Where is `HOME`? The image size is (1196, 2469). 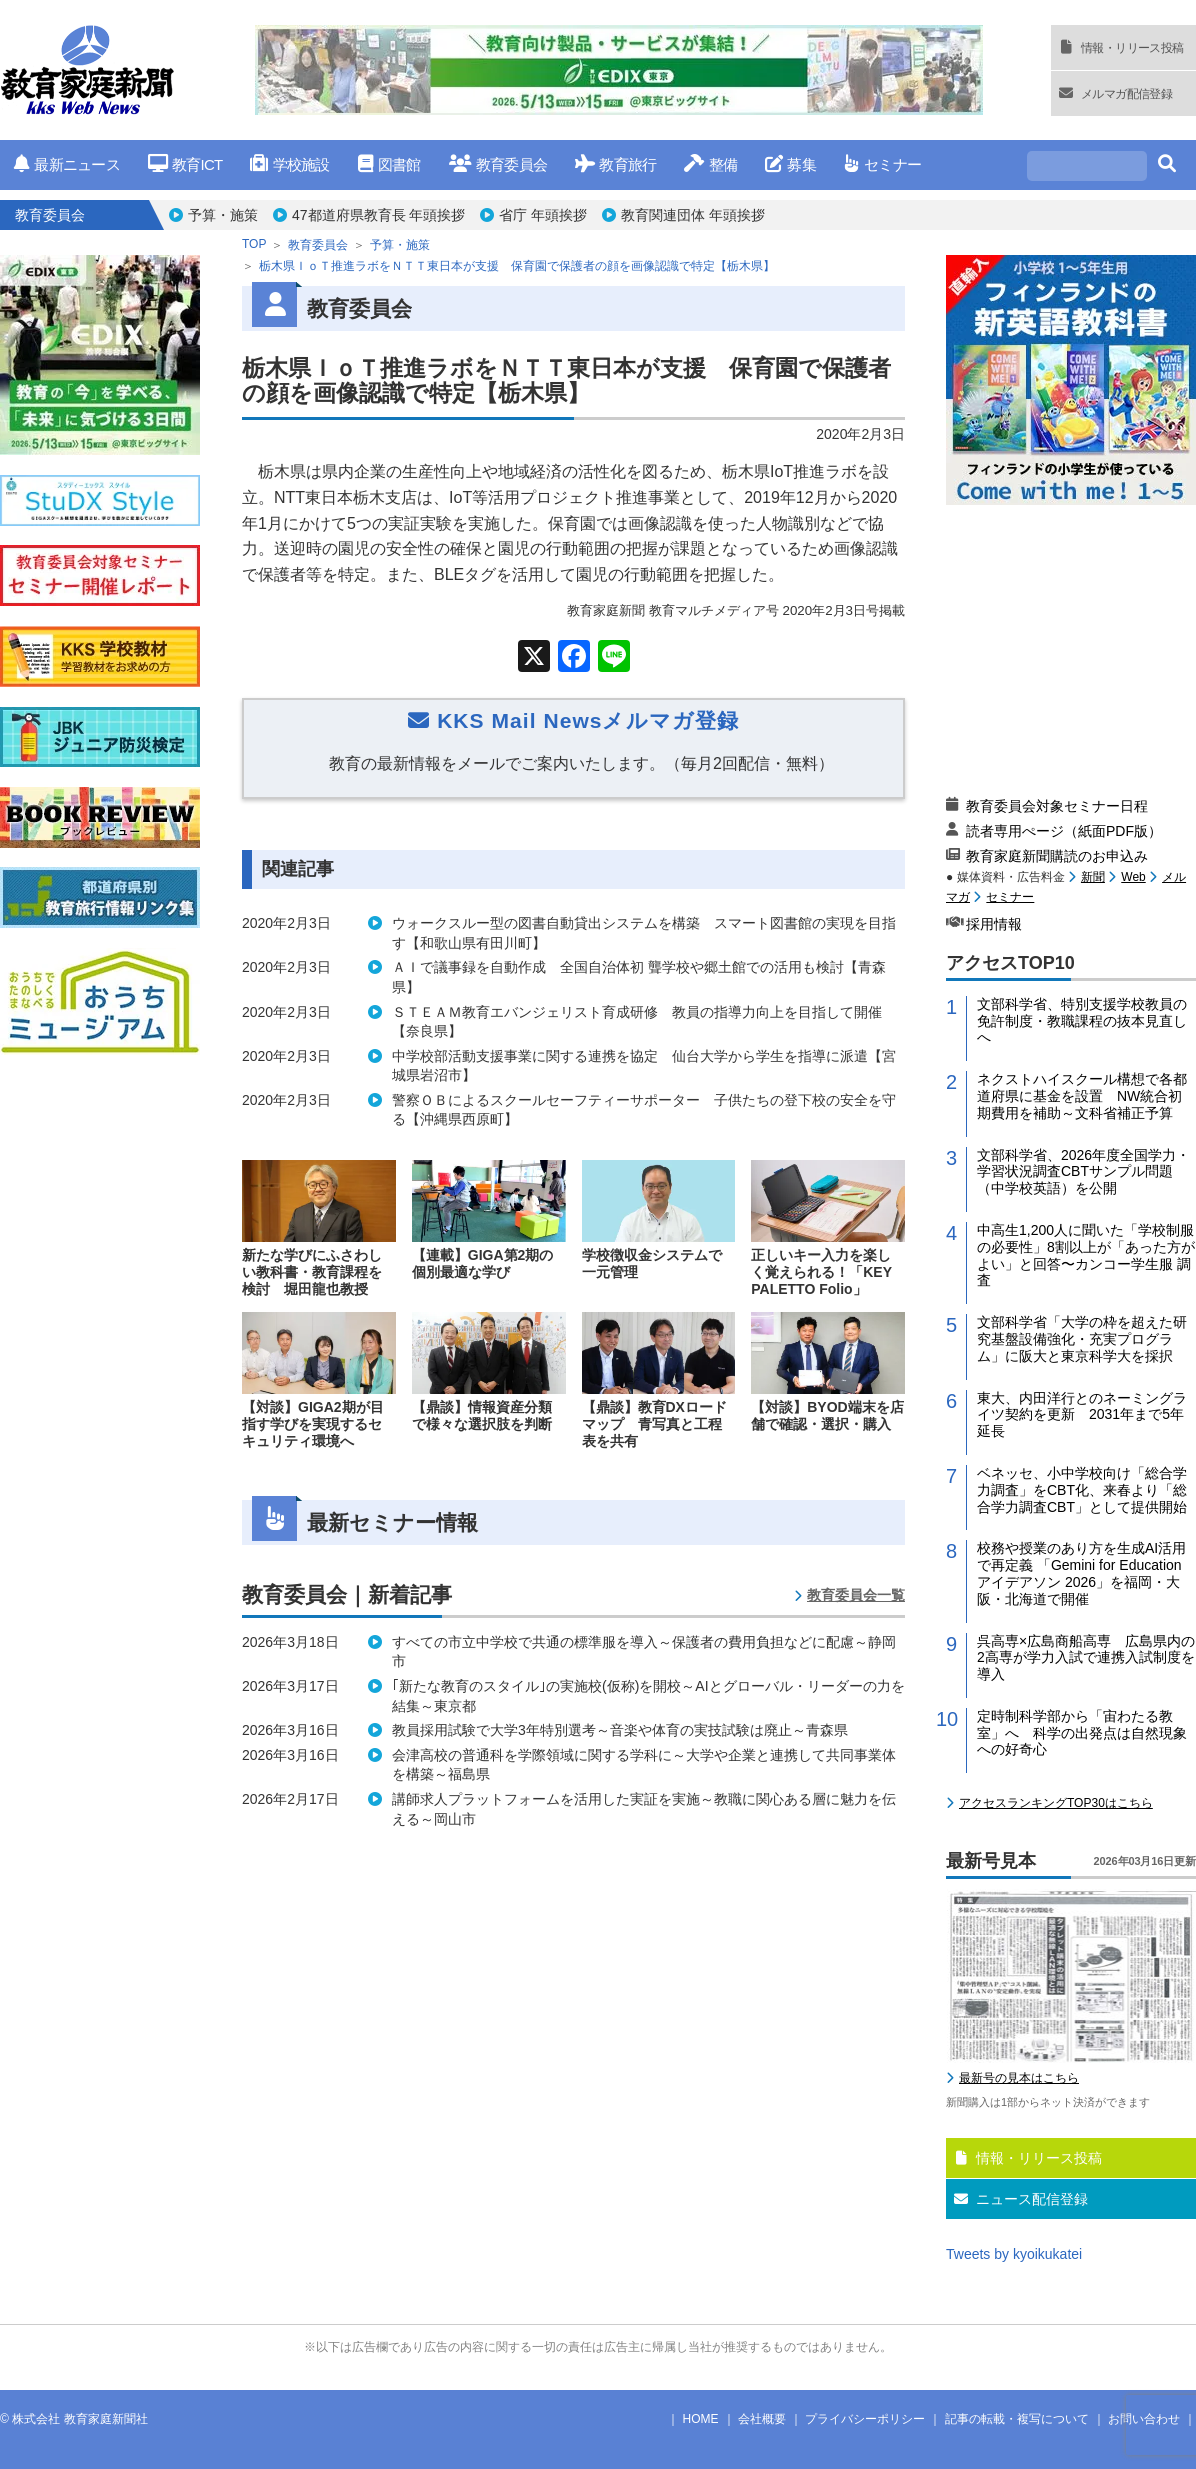
HOME is located at coordinates (701, 2419).